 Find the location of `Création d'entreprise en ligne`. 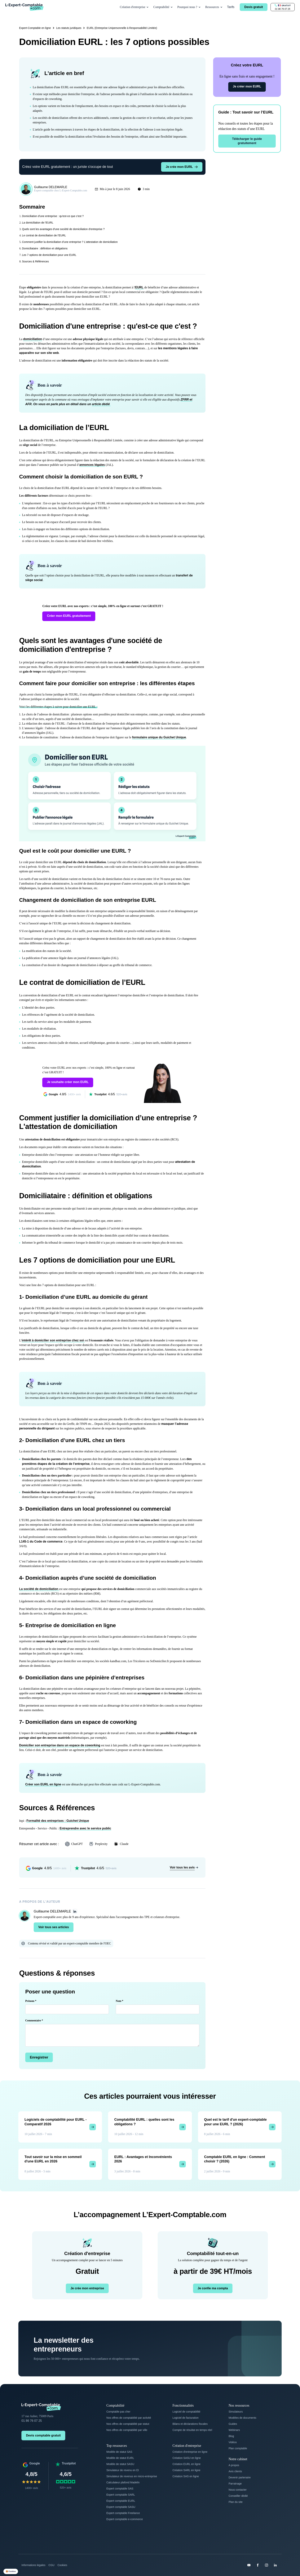

Création d'entreprise en ligne is located at coordinates (190, 2451).